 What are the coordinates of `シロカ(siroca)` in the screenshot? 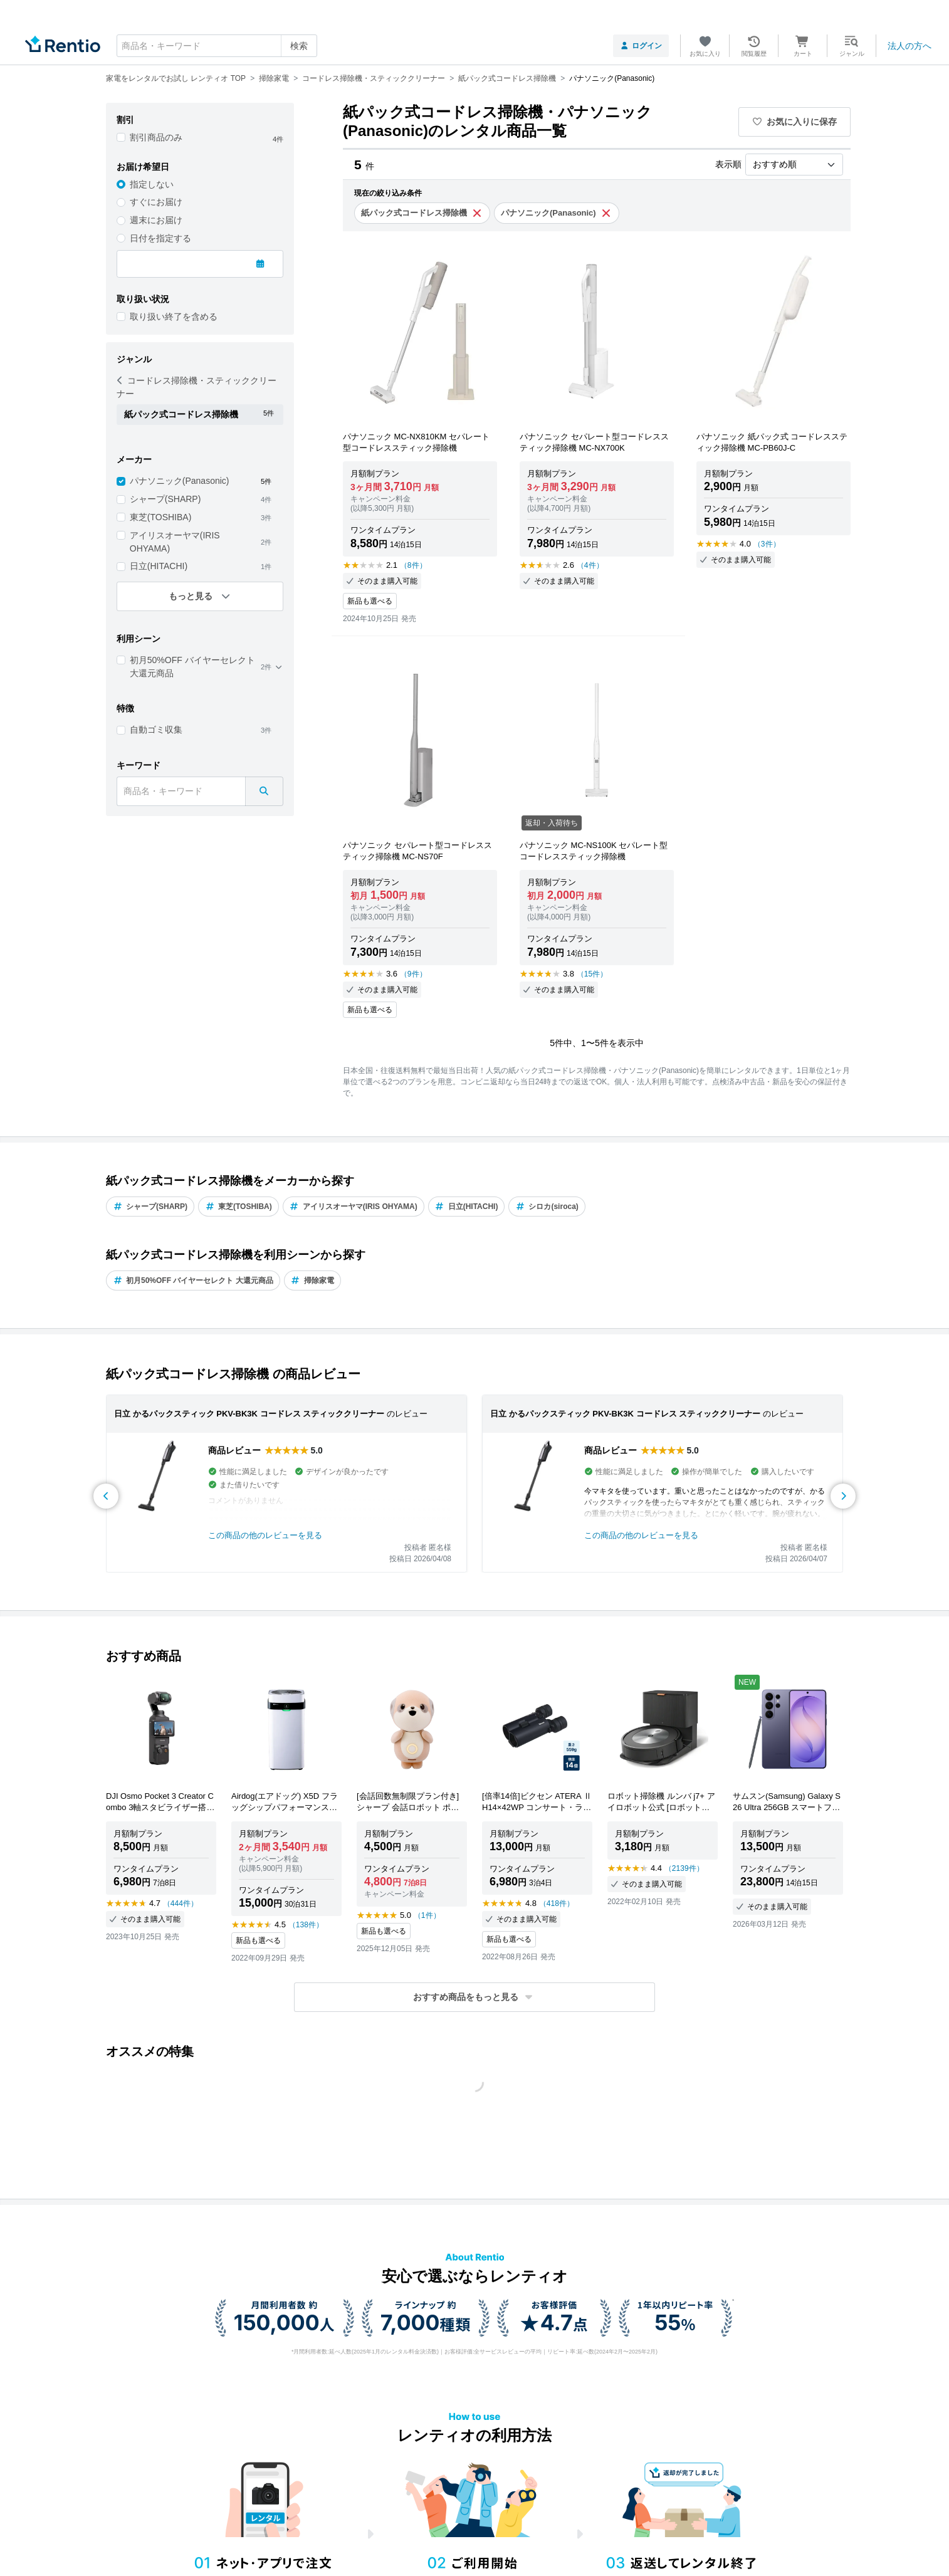 It's located at (546, 1206).